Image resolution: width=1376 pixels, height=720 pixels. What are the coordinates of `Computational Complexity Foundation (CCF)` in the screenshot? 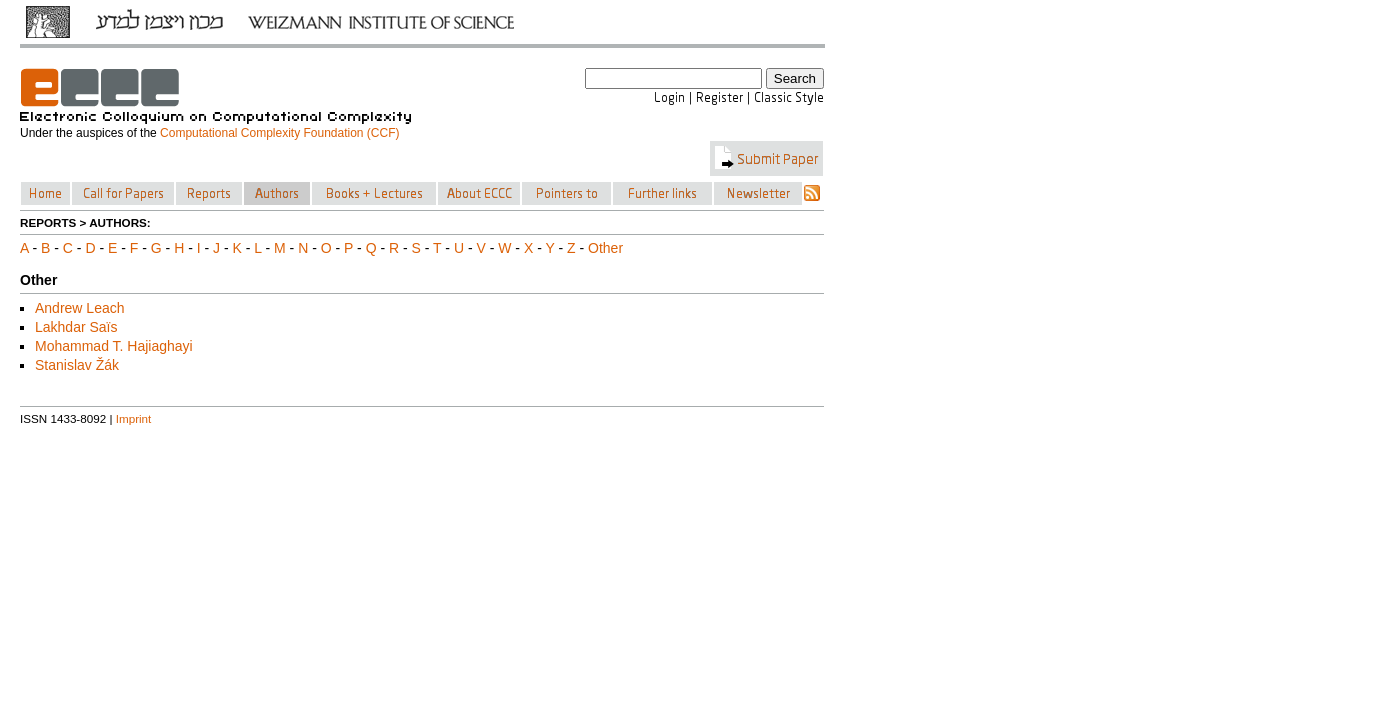 It's located at (279, 133).